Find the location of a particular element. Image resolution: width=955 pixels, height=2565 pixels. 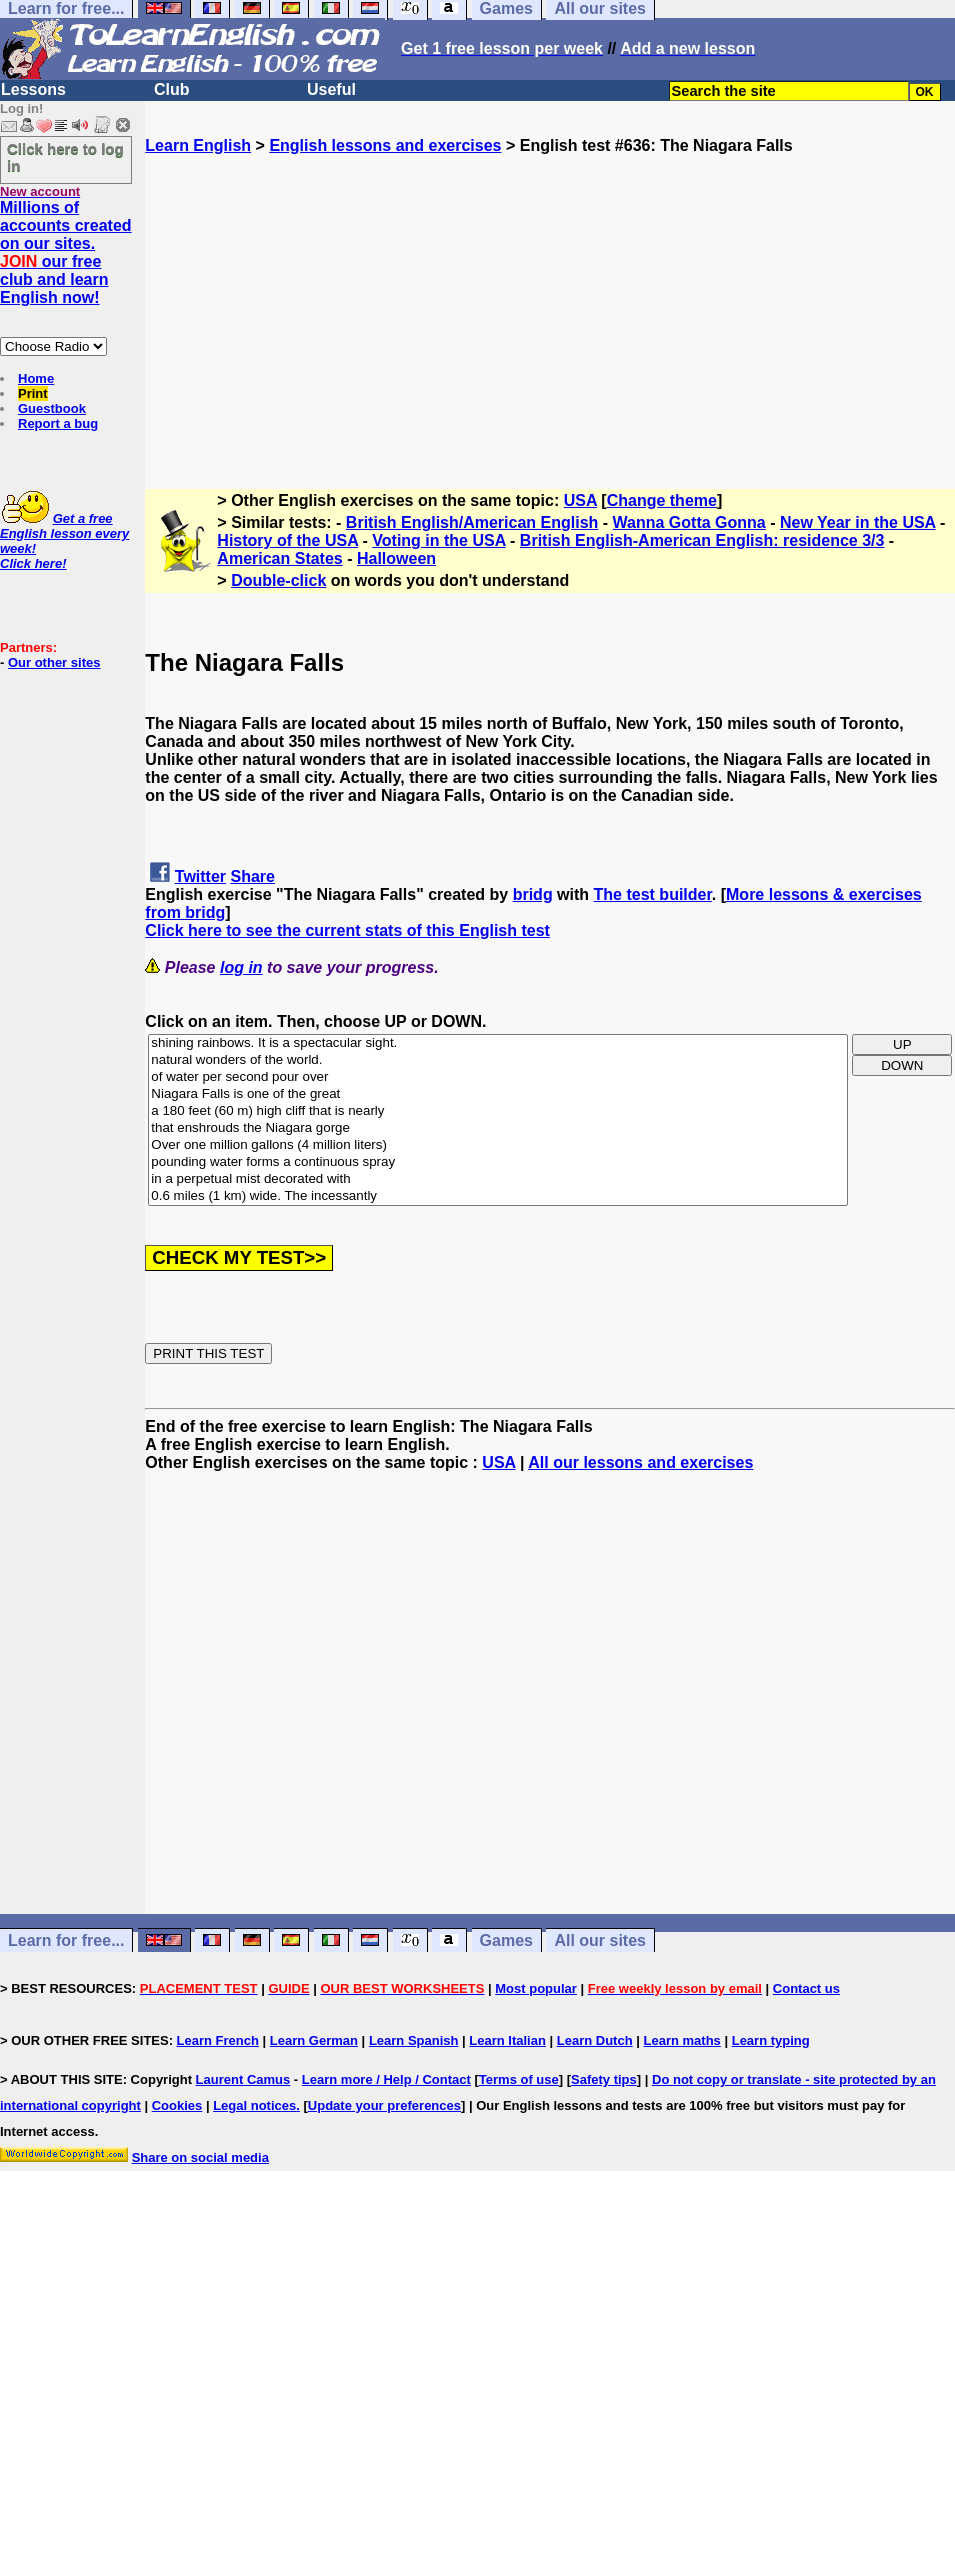

History of the USA is located at coordinates (287, 540).